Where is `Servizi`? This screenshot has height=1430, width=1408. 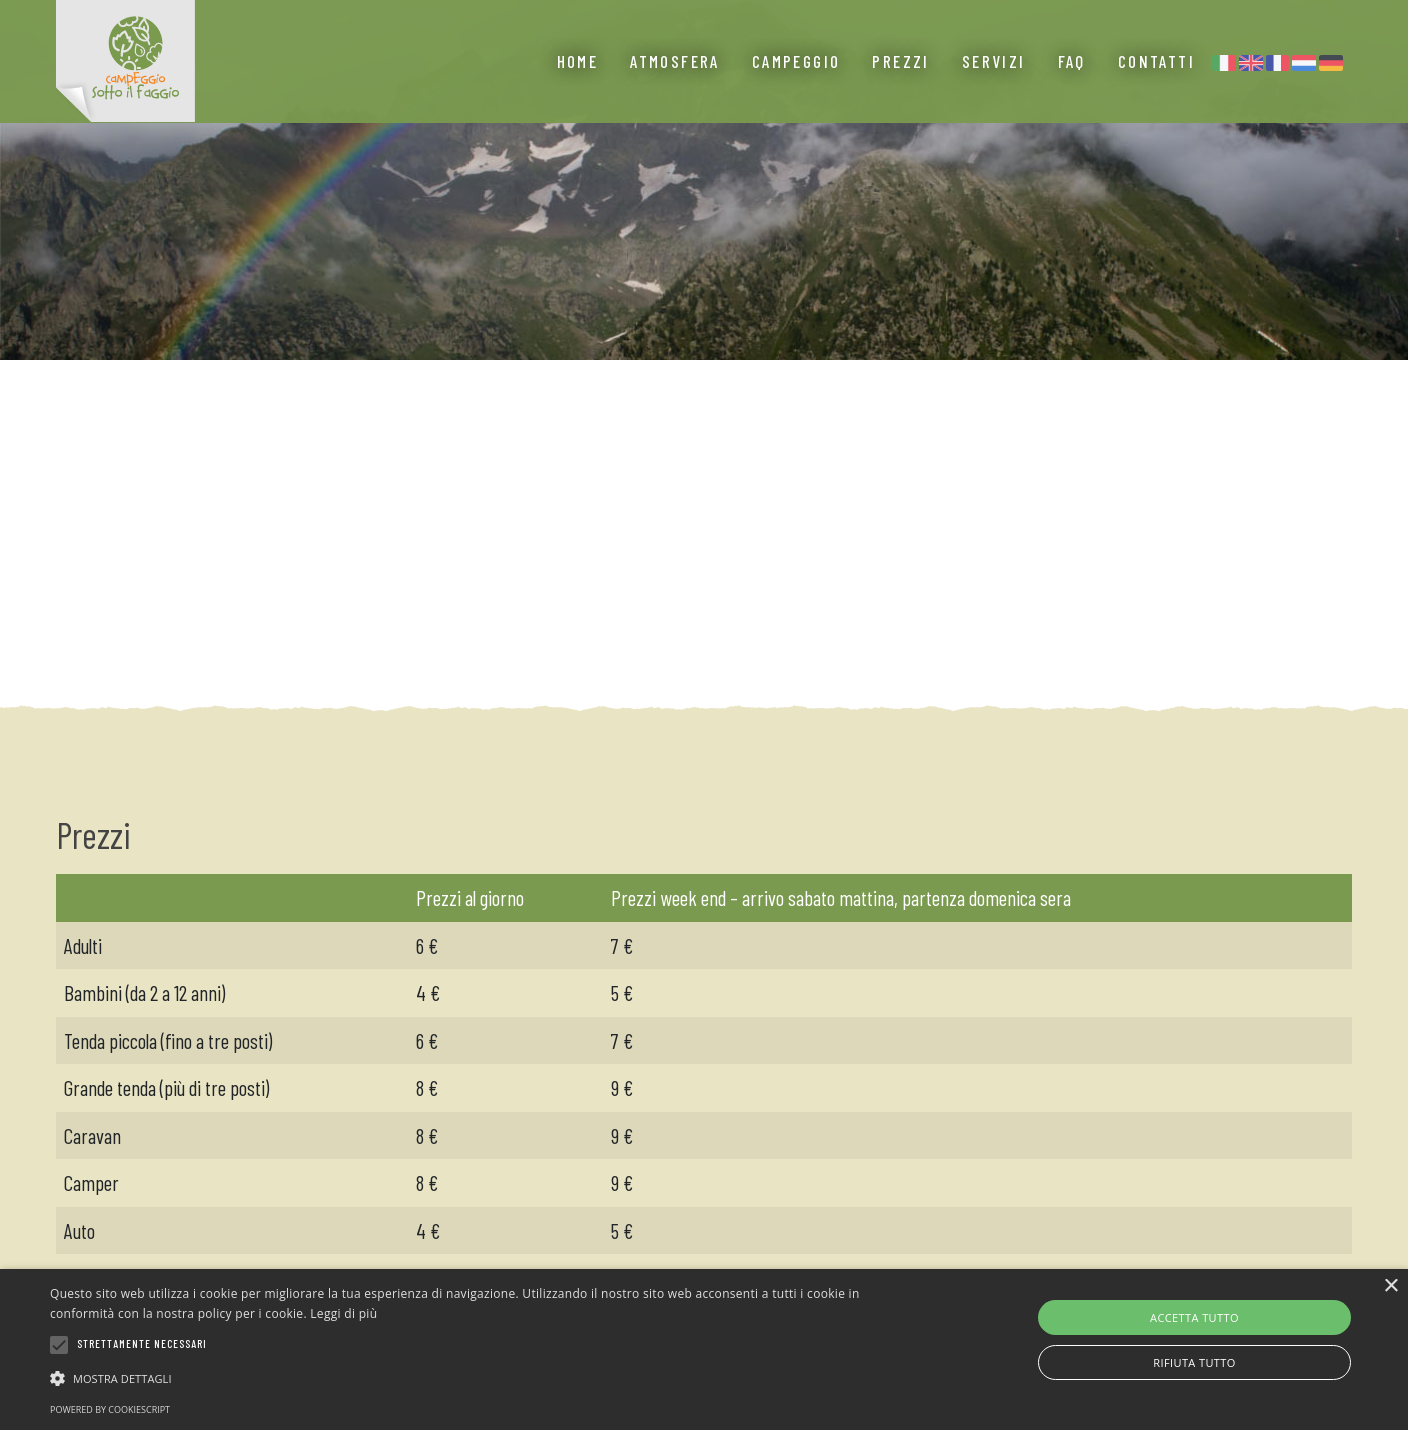
Servizi is located at coordinates (994, 90).